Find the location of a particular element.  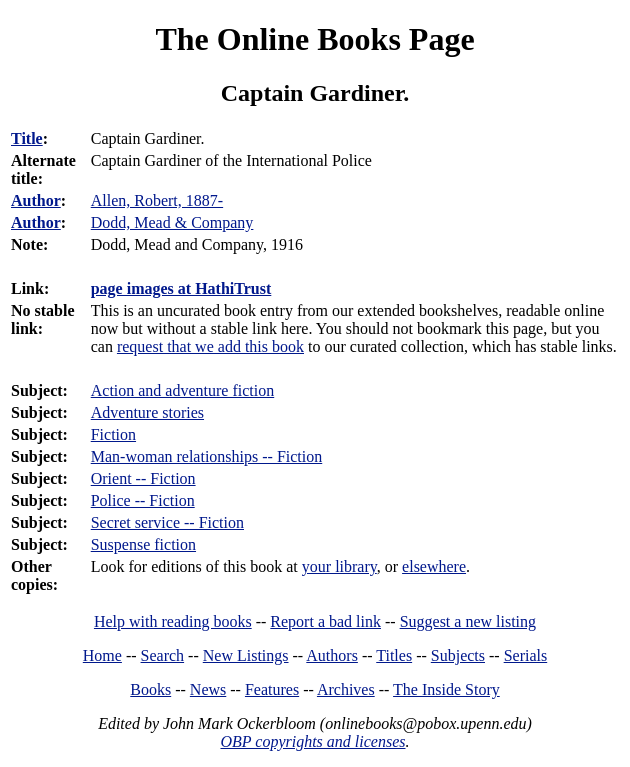

Titles is located at coordinates (394, 655).